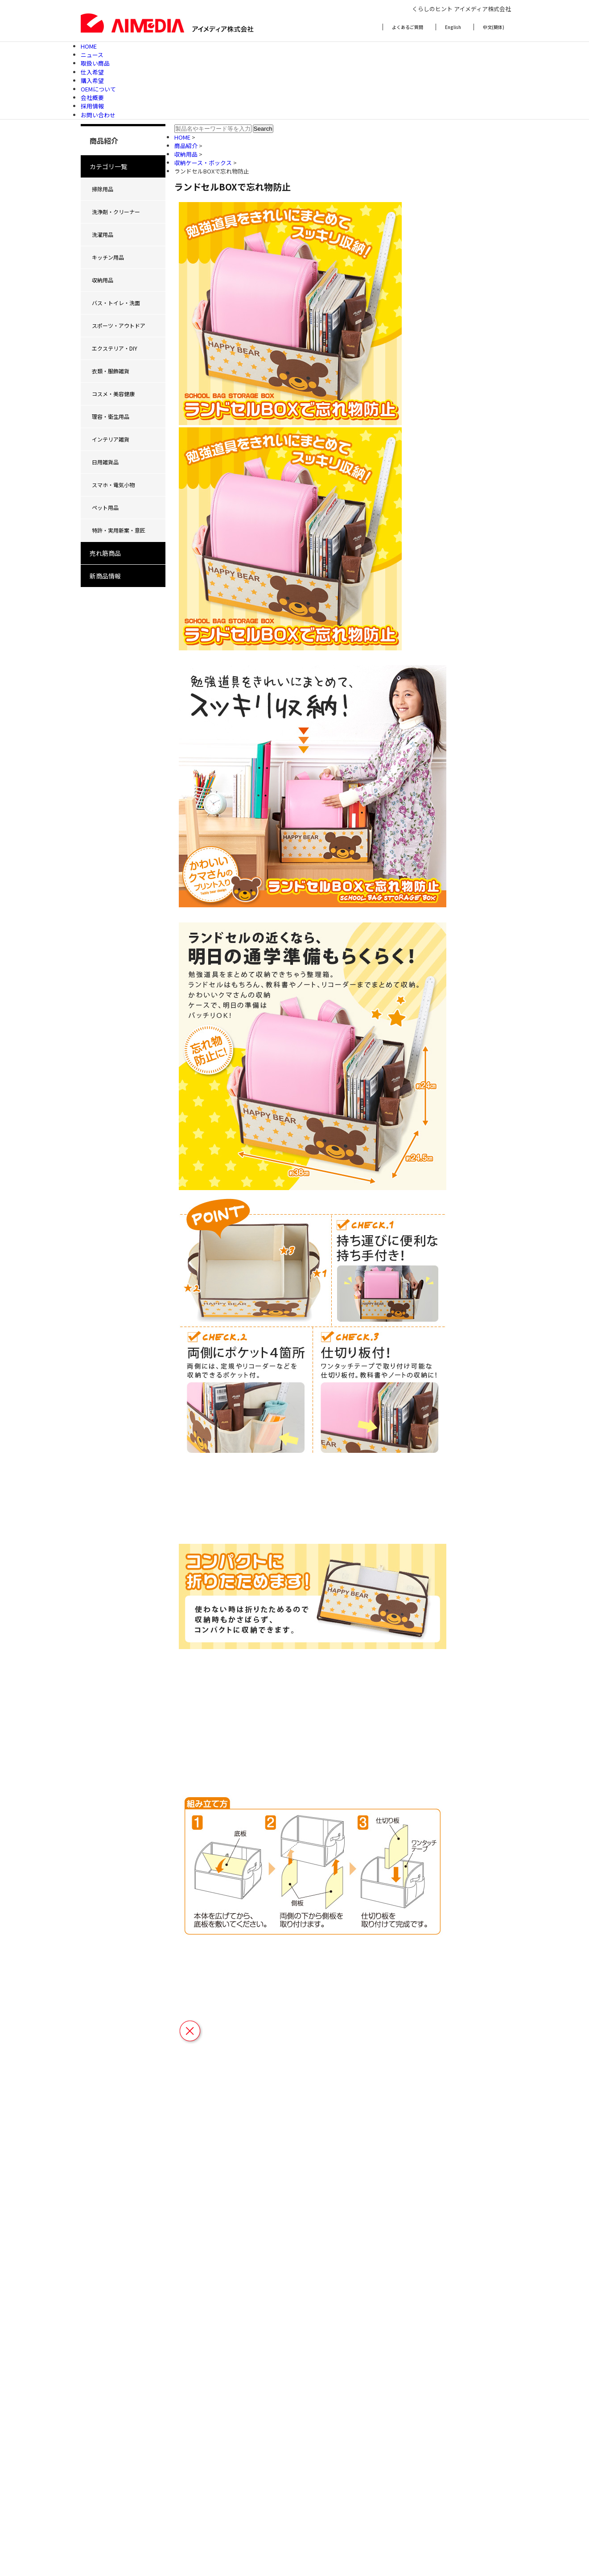 Image resolution: width=589 pixels, height=2576 pixels. Describe the element at coordinates (102, 234) in the screenshot. I see `洗濯用品` at that location.